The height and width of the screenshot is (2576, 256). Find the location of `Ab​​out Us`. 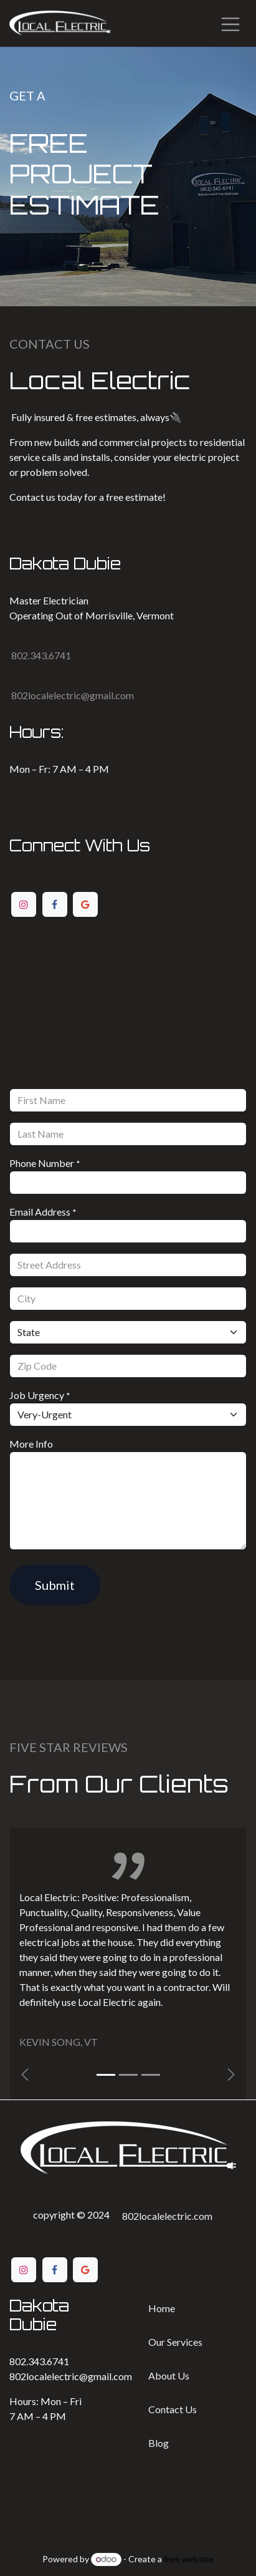

Ab​​out Us is located at coordinates (168, 2375).